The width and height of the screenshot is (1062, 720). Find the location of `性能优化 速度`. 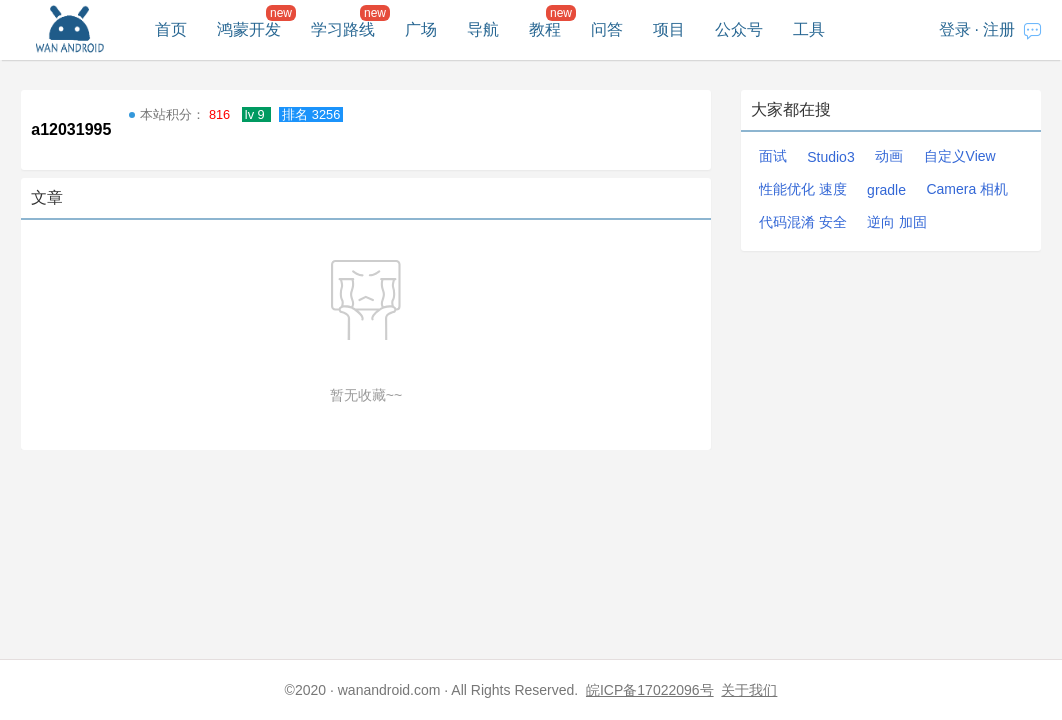

性能优化 速度 is located at coordinates (803, 189).